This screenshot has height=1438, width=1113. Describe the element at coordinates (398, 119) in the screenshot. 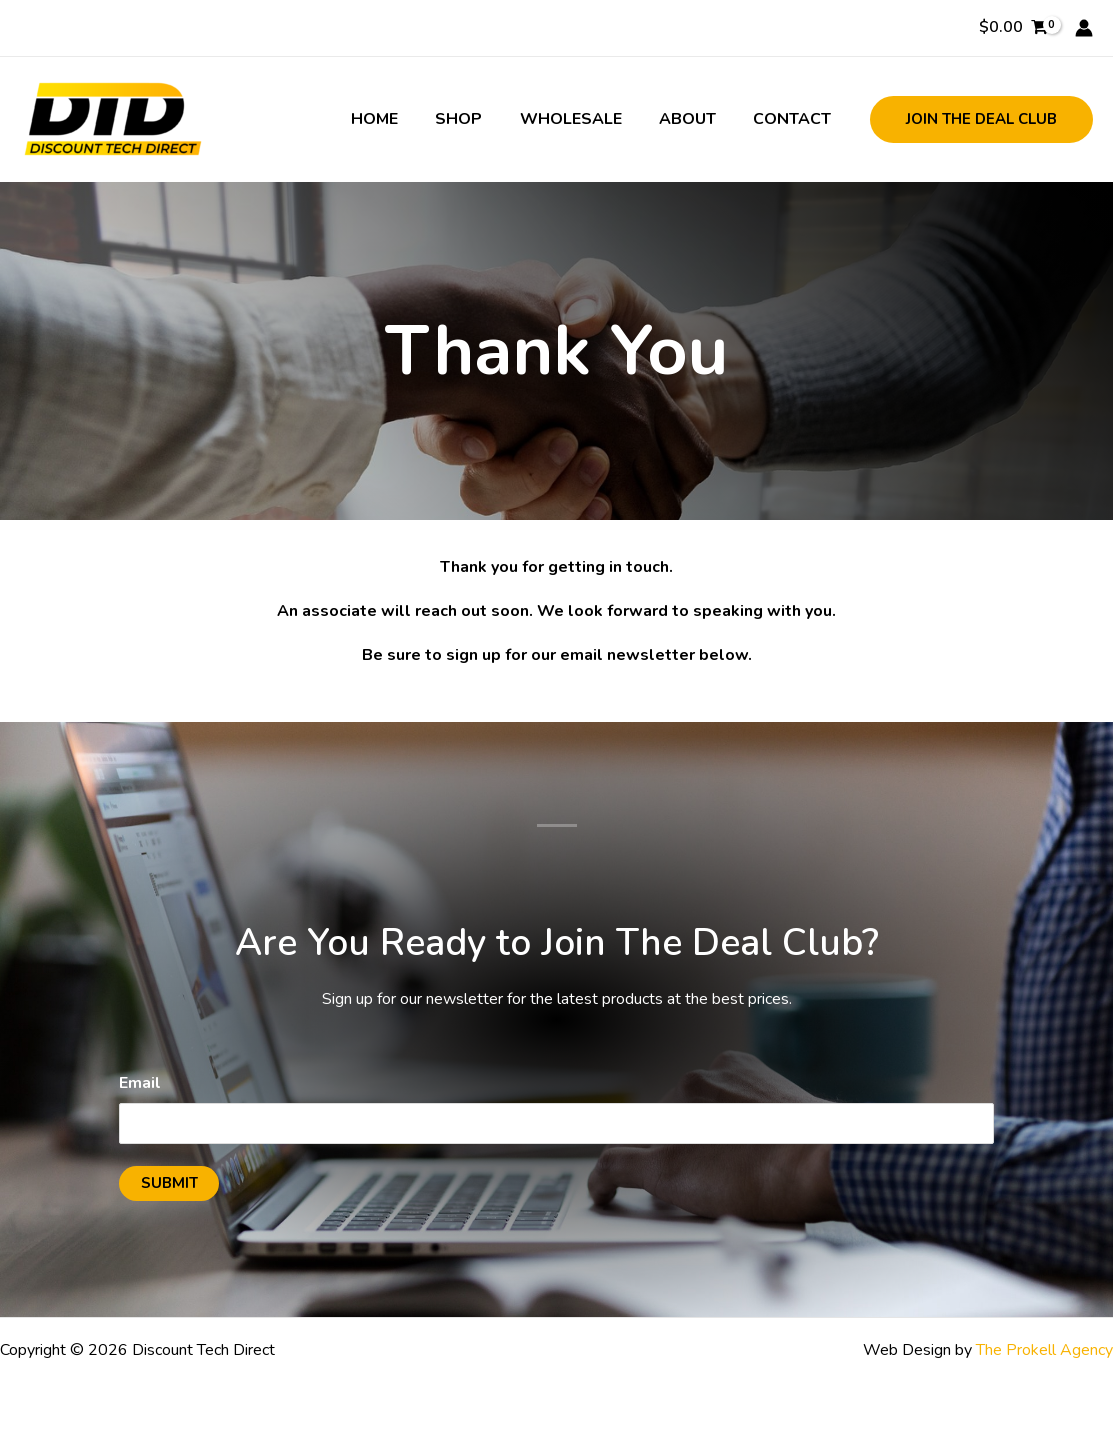

I see `Home` at that location.